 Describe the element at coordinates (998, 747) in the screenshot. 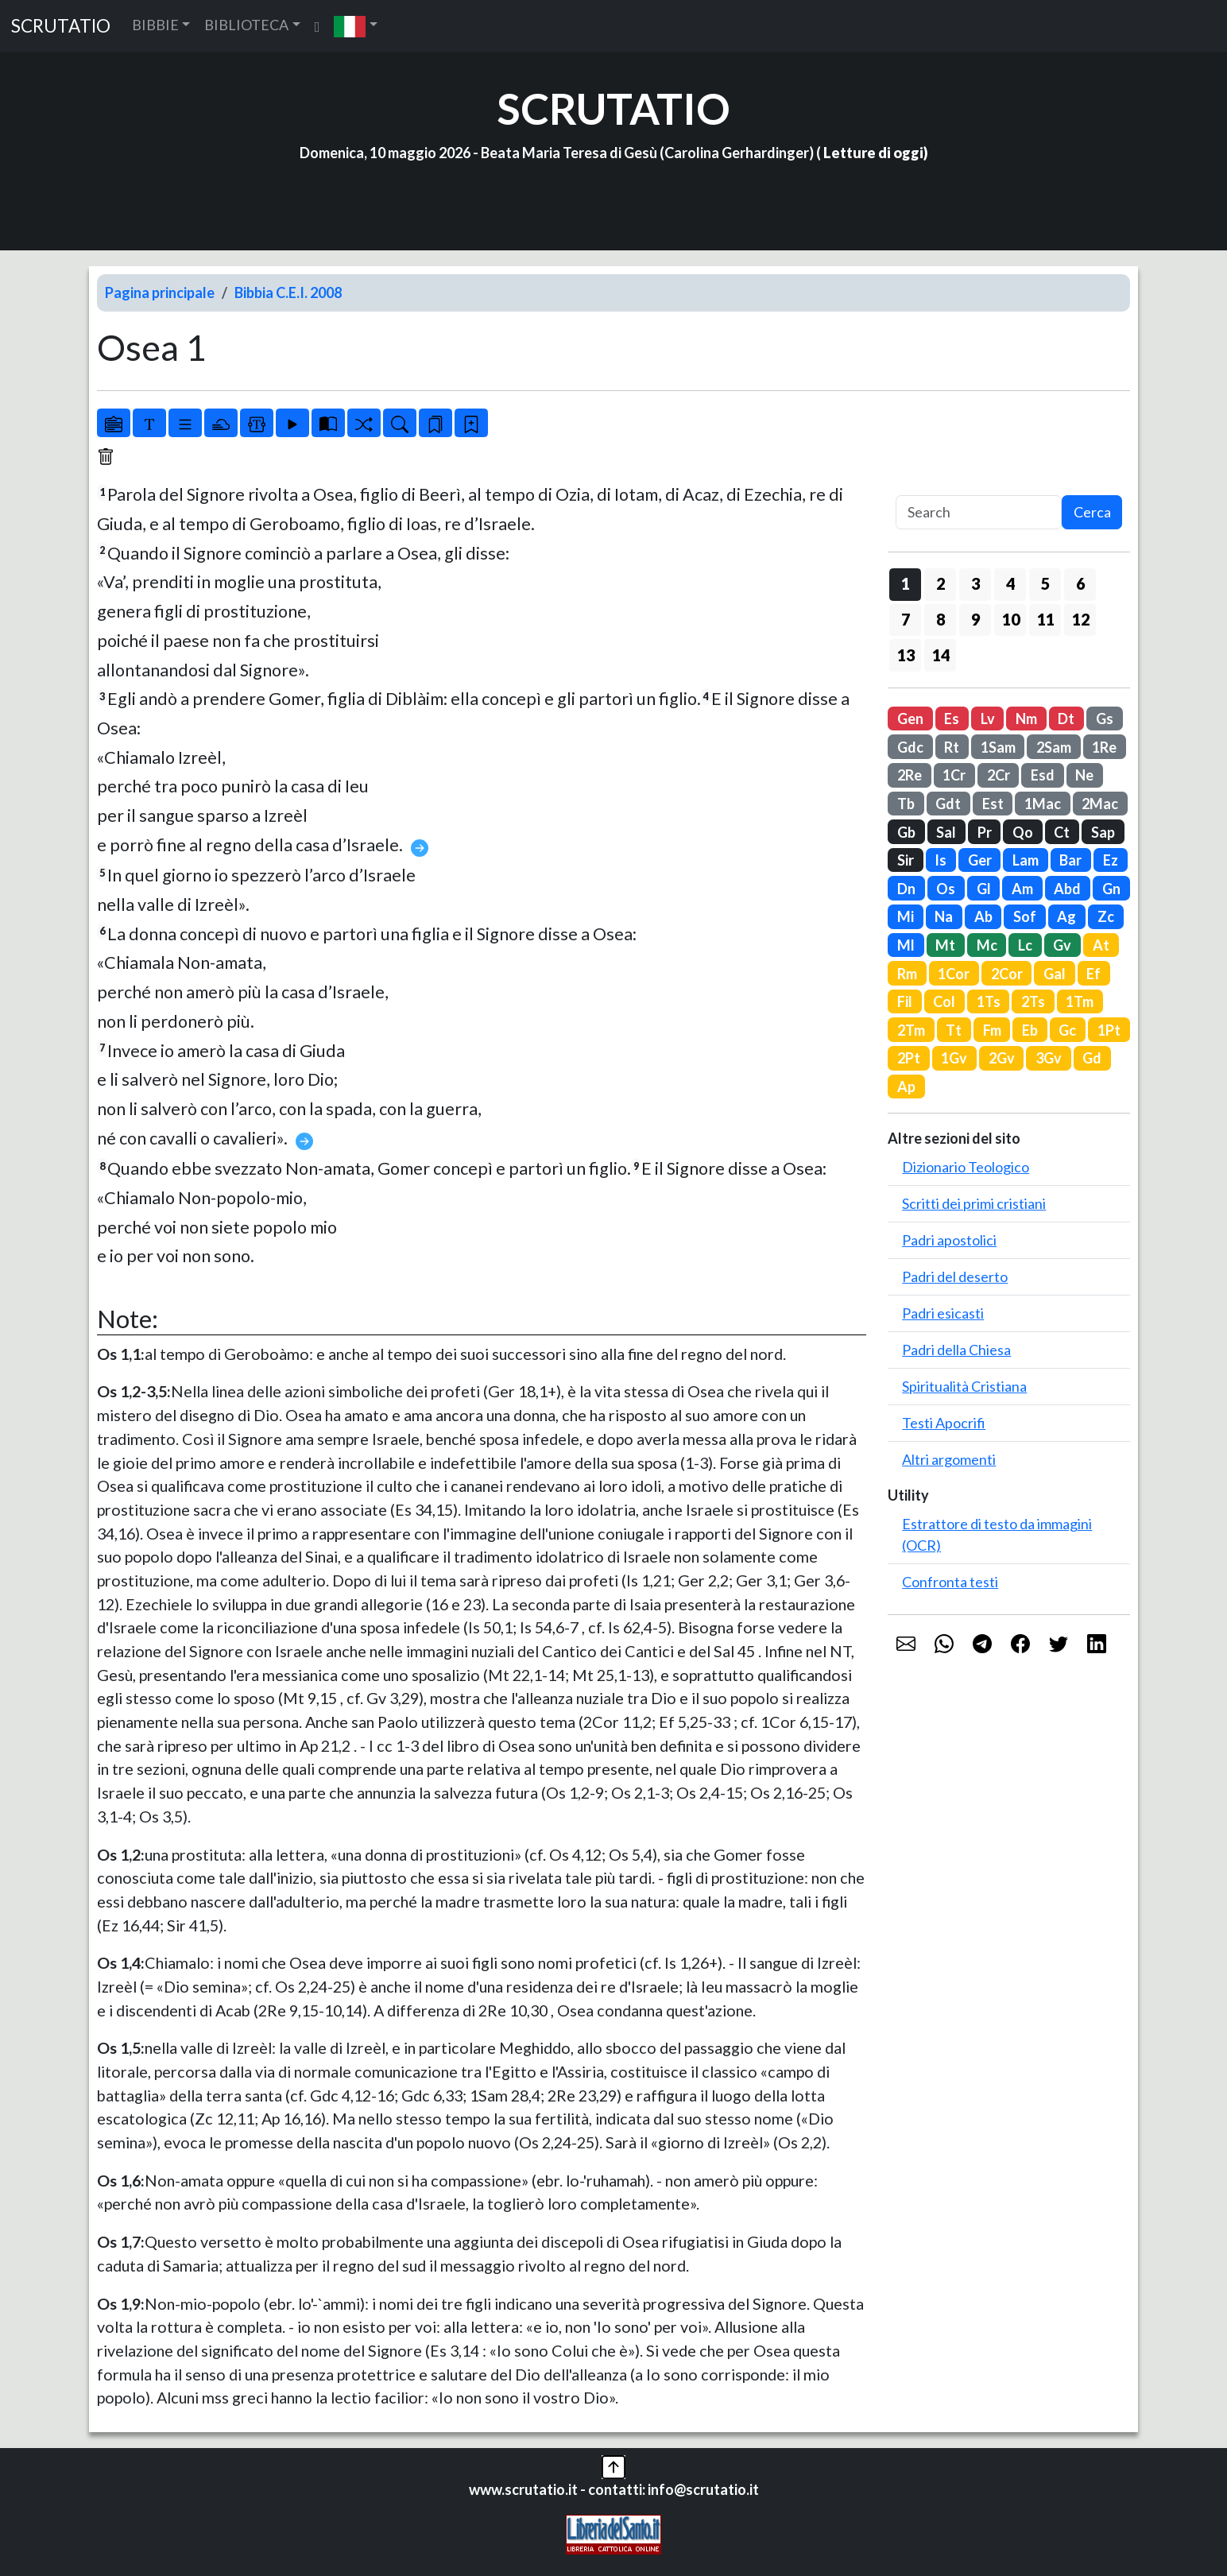

I see `1Sam [button]` at that location.